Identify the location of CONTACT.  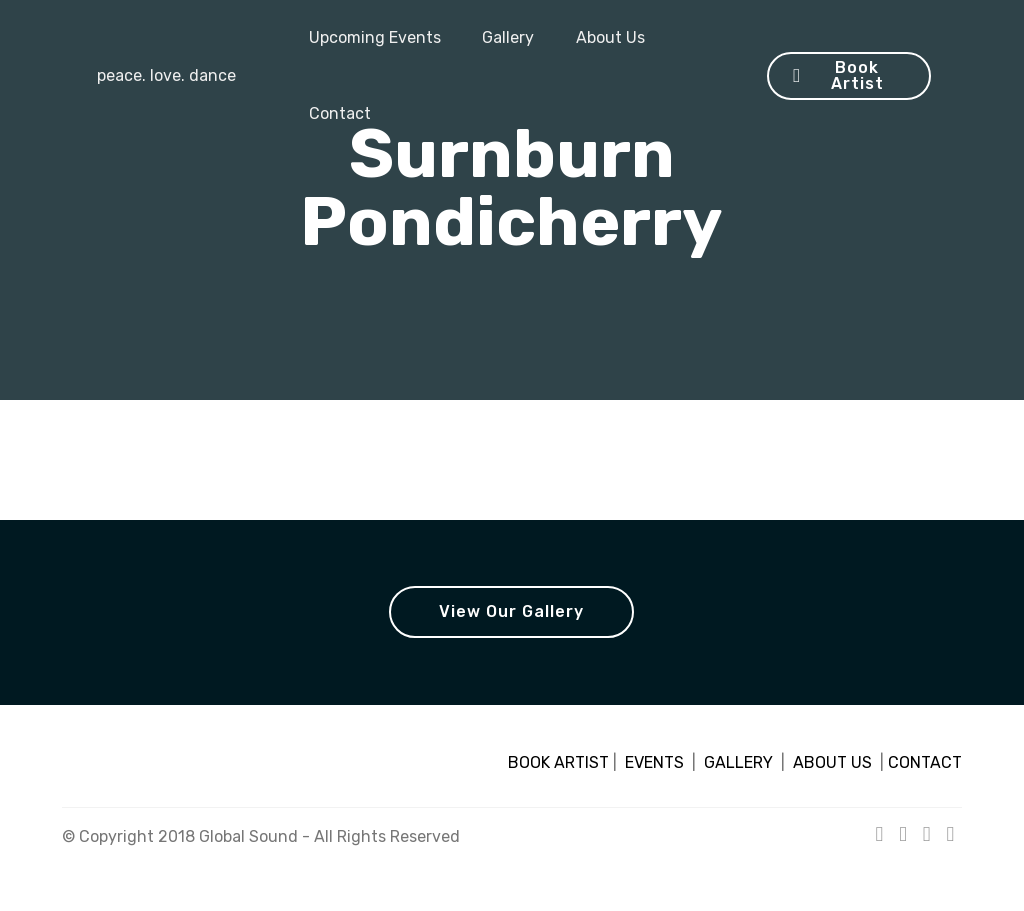
(925, 762).